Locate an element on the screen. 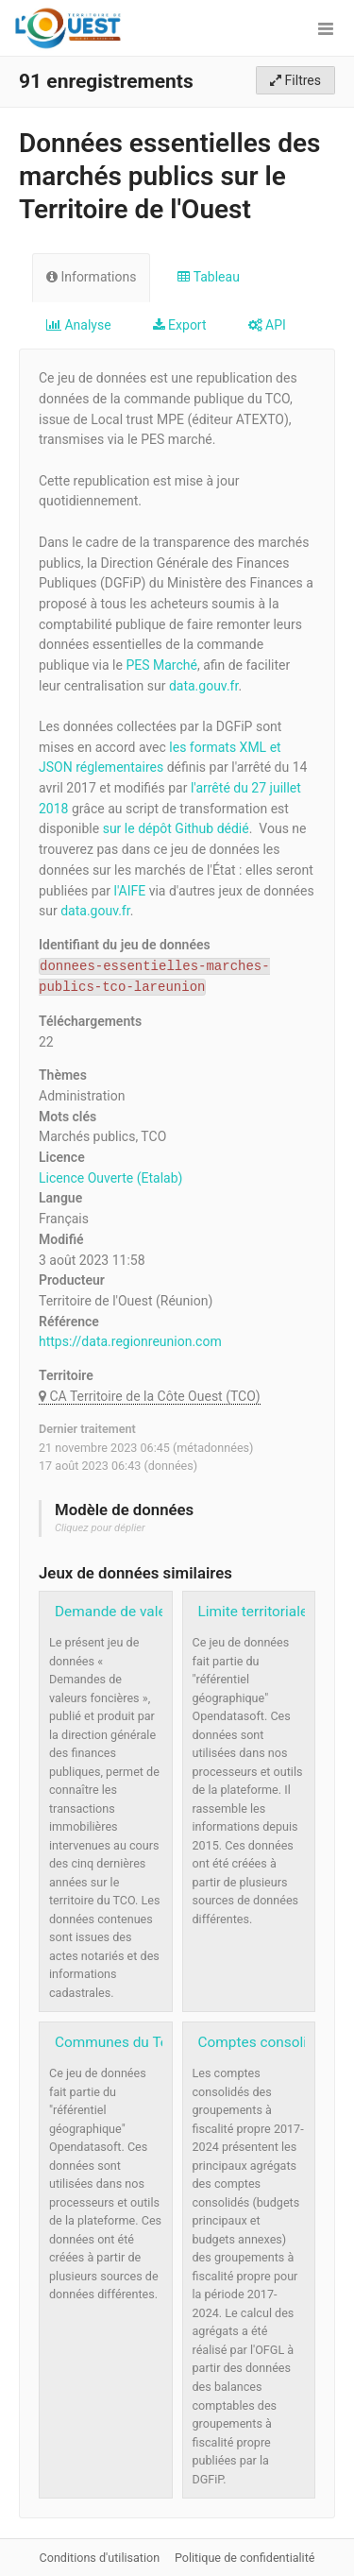  [Ouvrir le menu] is located at coordinates (325, 28).